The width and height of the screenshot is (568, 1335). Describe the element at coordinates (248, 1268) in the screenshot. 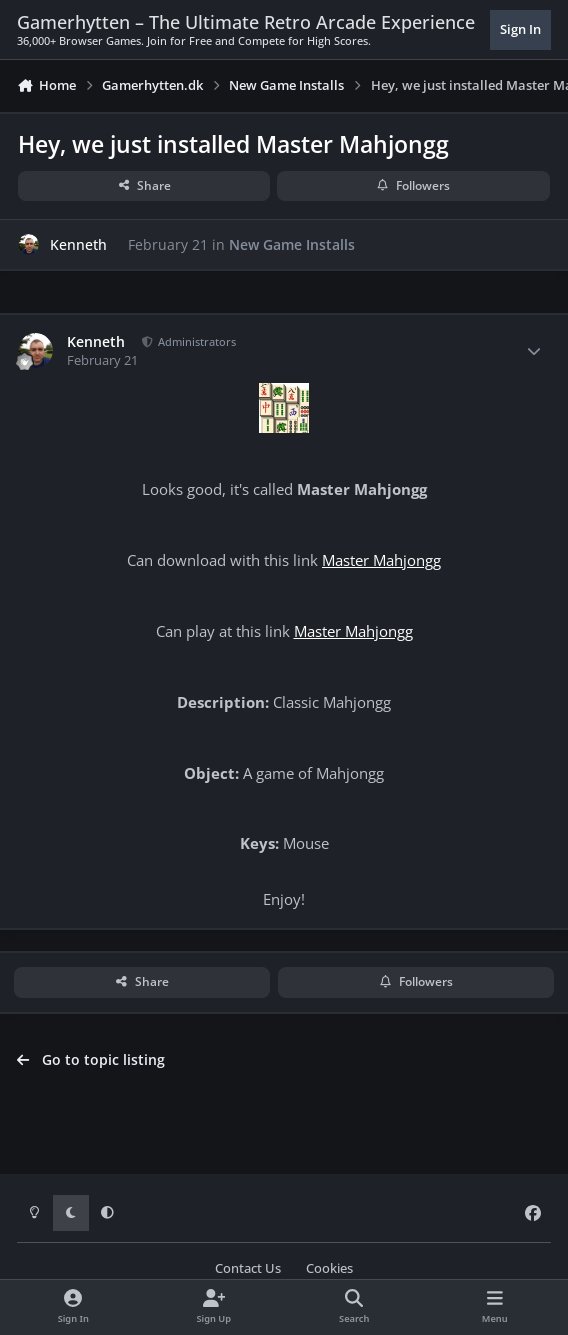

I see `Contact Us` at that location.